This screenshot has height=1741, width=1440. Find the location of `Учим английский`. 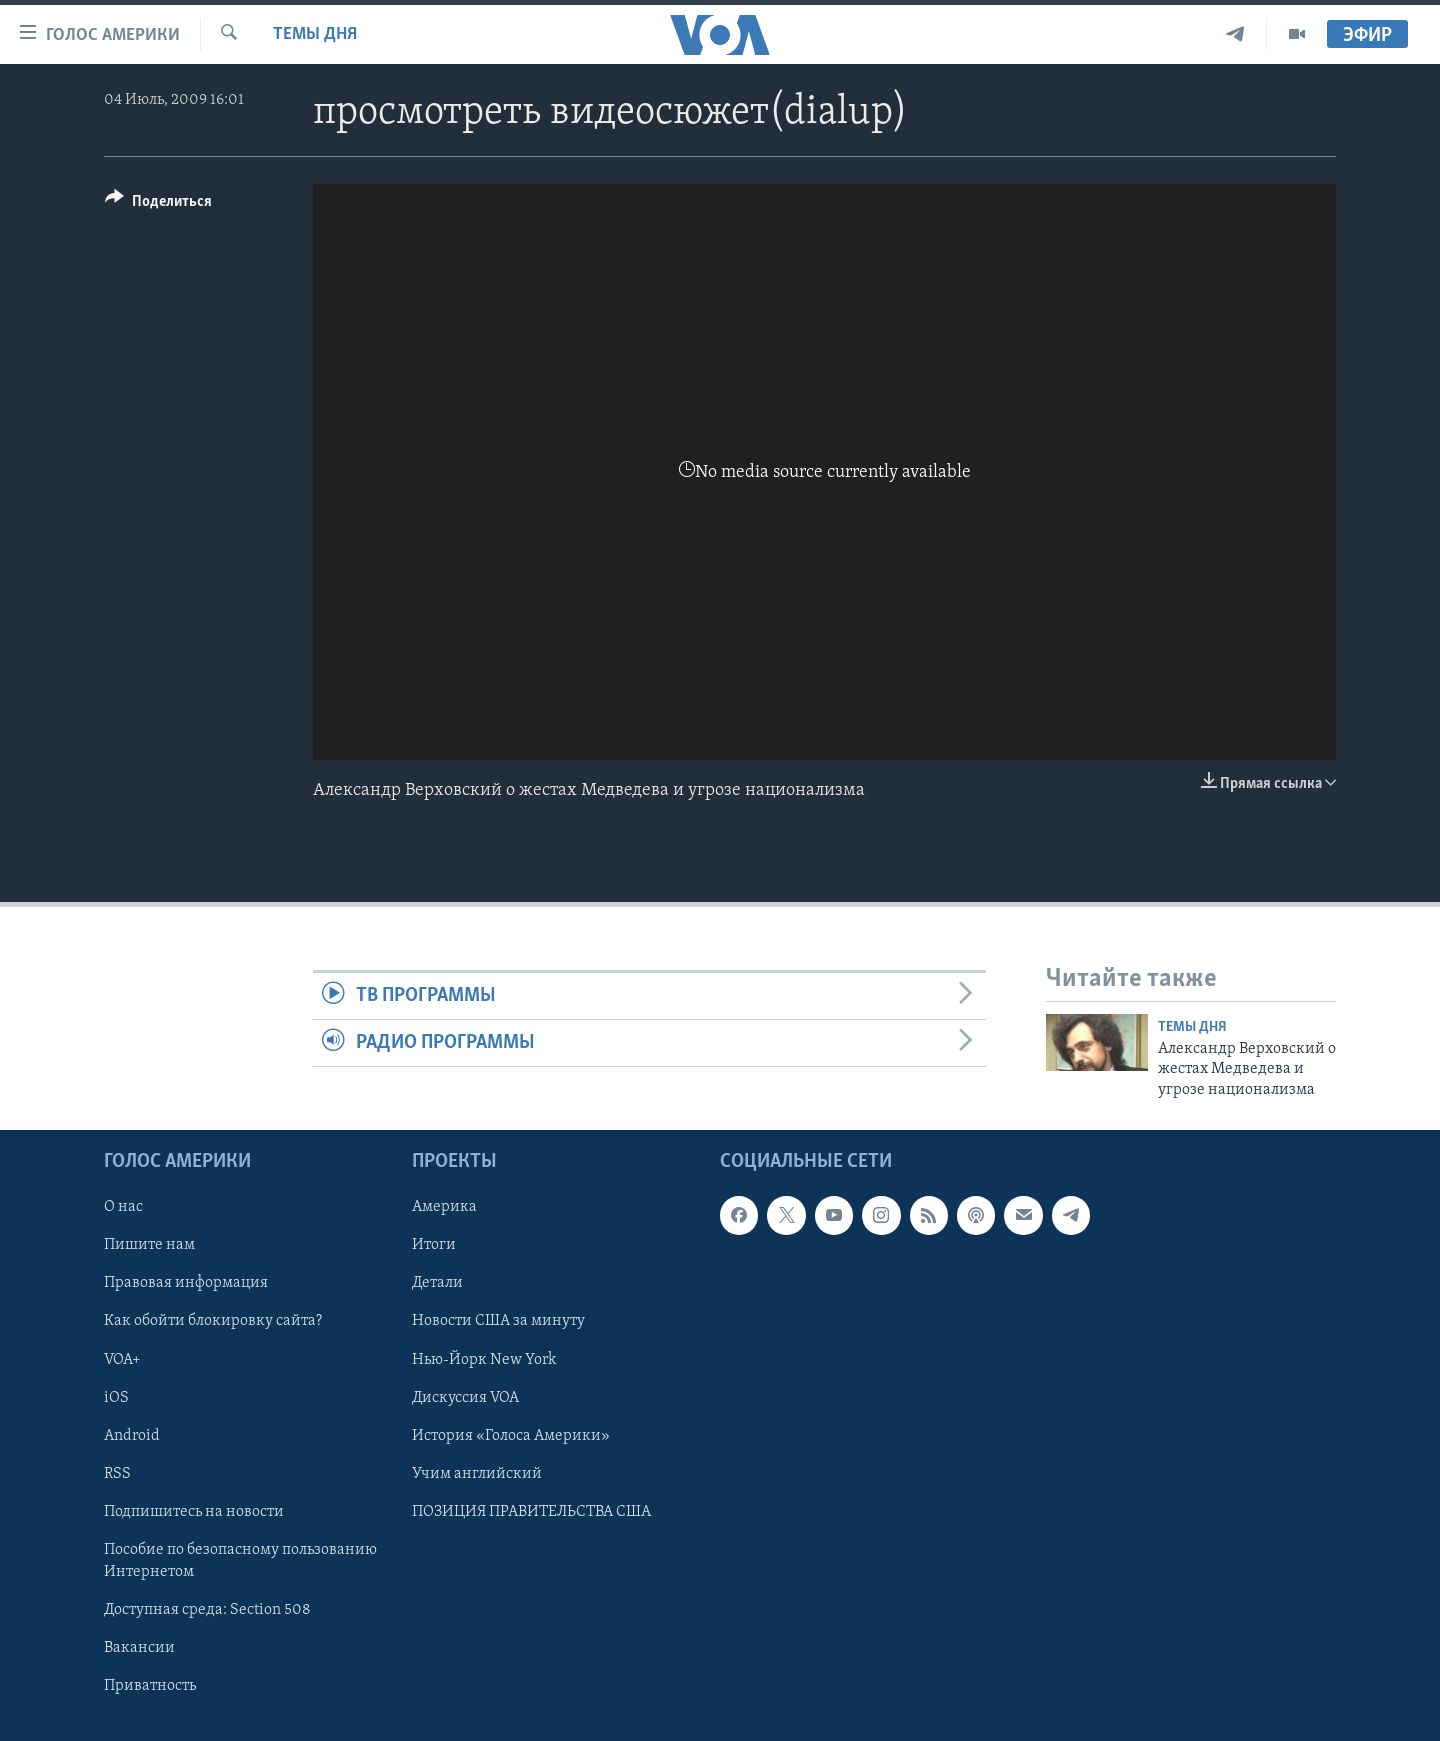

Учим английский is located at coordinates (477, 1474).